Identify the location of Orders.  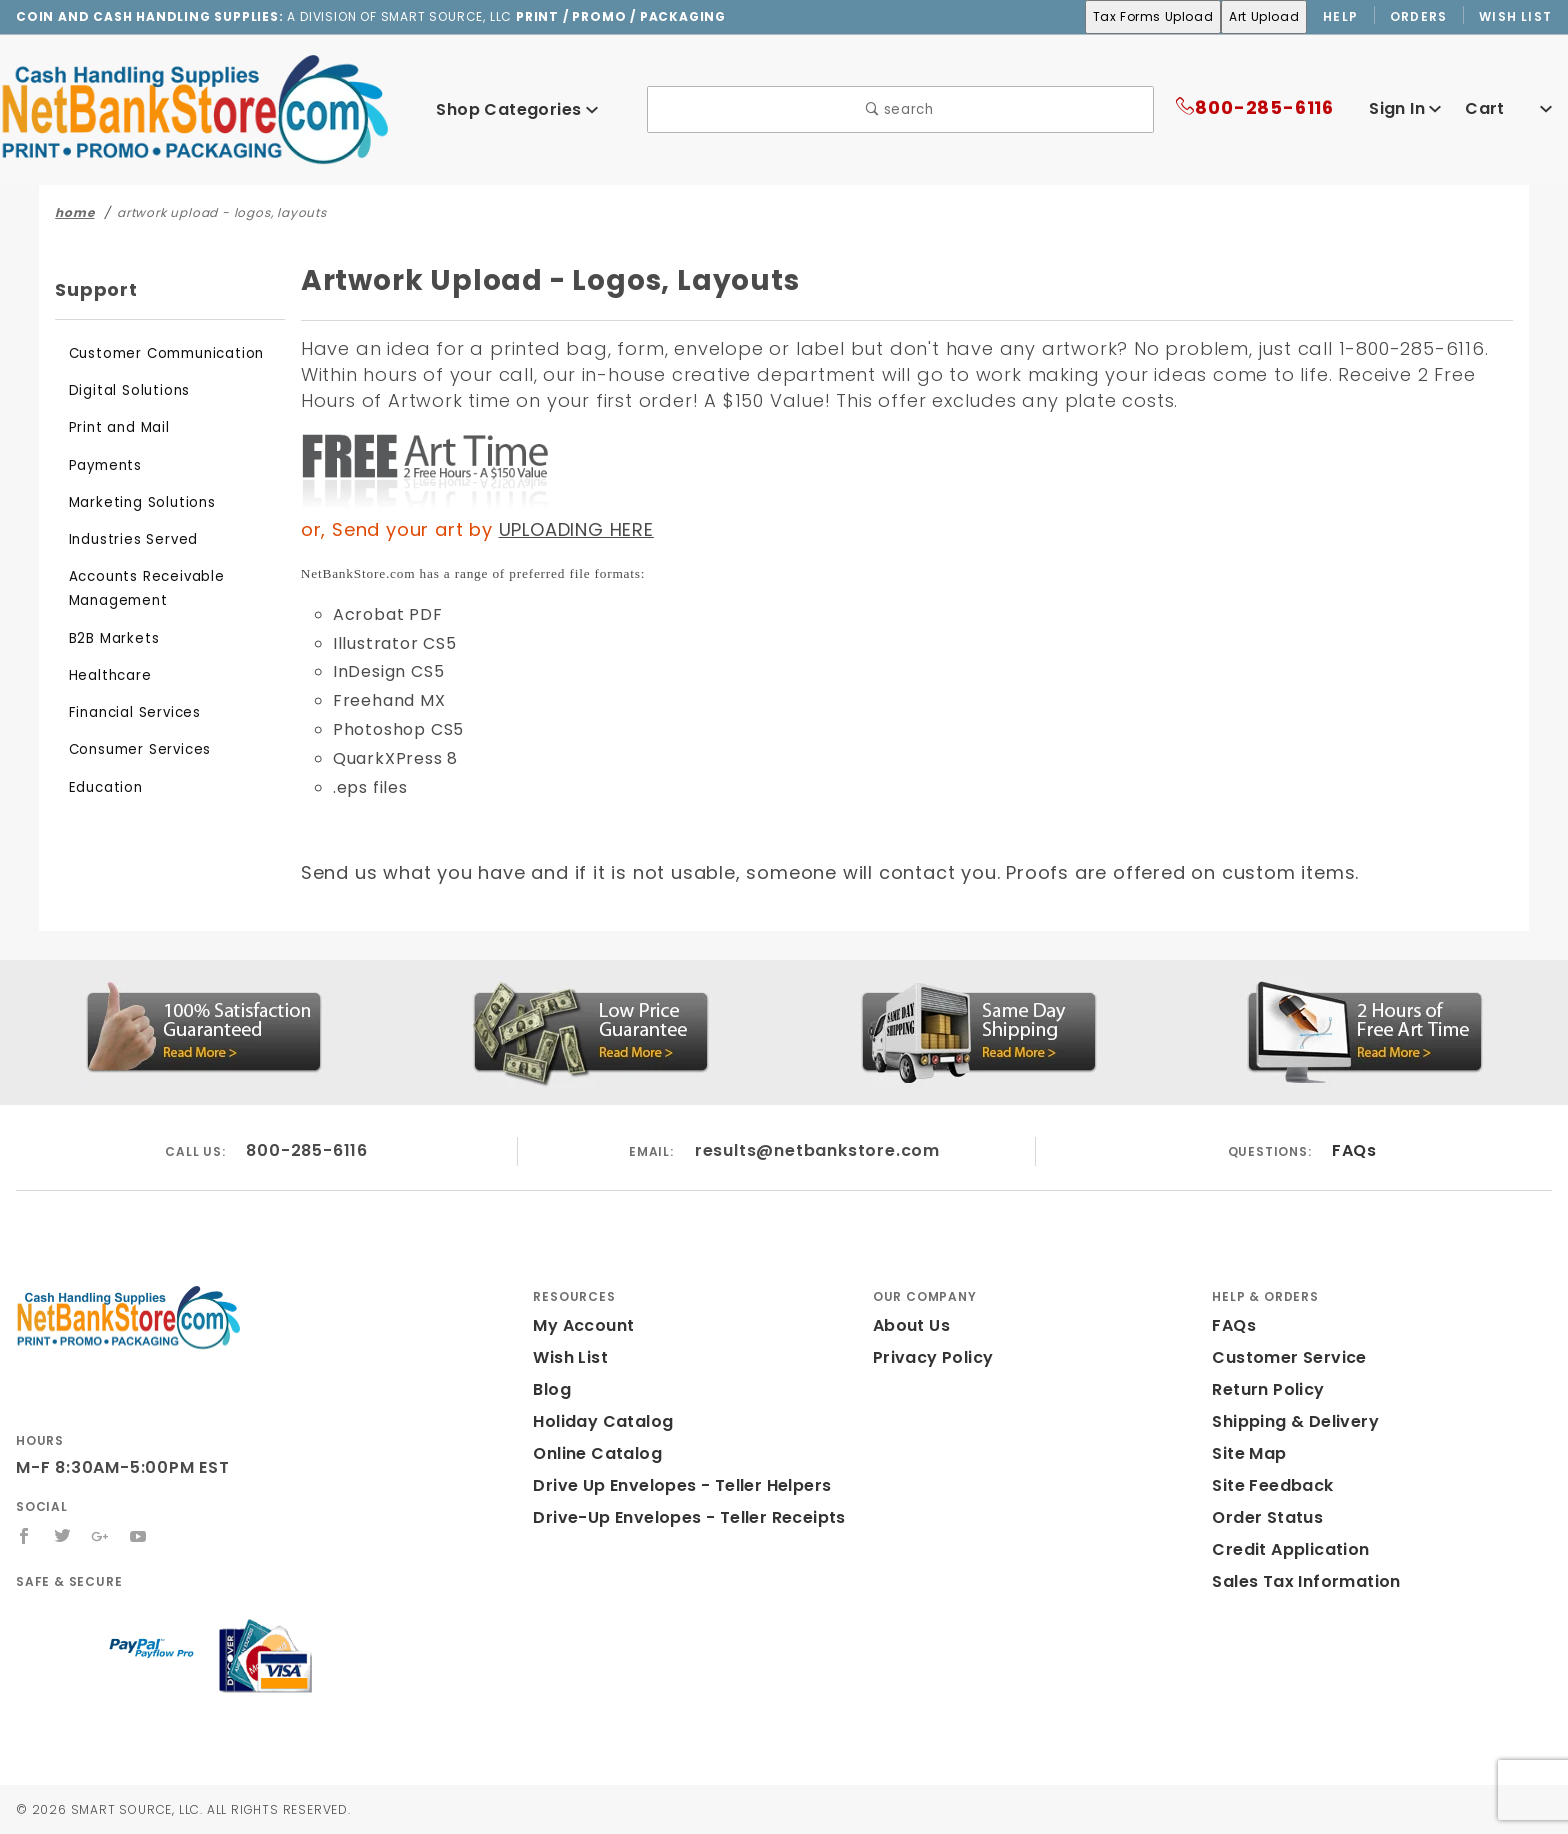
(1419, 16).